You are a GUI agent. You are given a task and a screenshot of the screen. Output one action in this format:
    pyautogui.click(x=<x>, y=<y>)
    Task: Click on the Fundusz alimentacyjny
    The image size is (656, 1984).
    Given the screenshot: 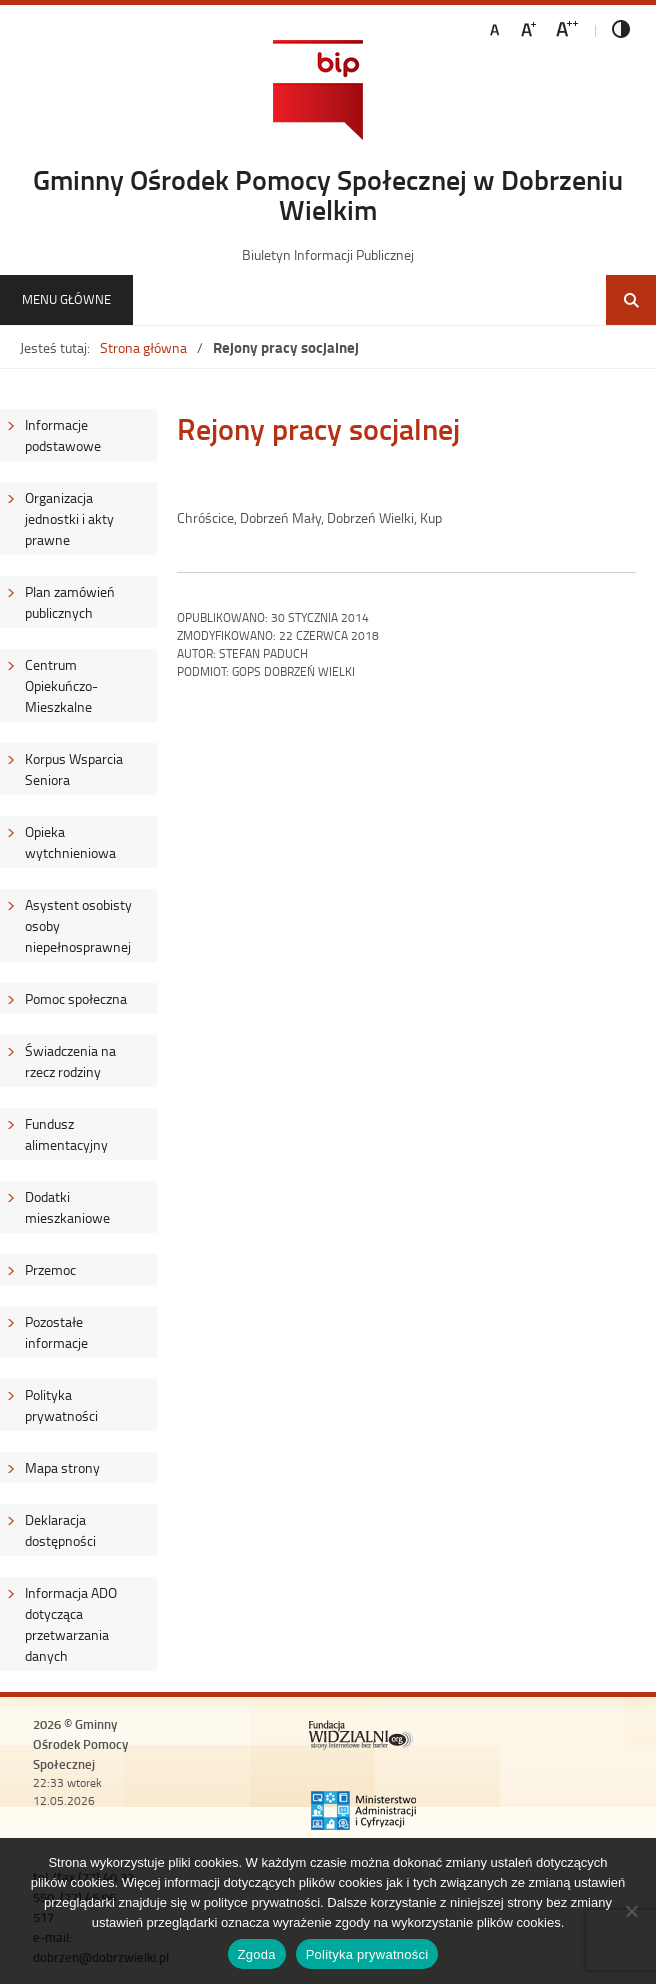 What is the action you would take?
    pyautogui.click(x=66, y=1134)
    